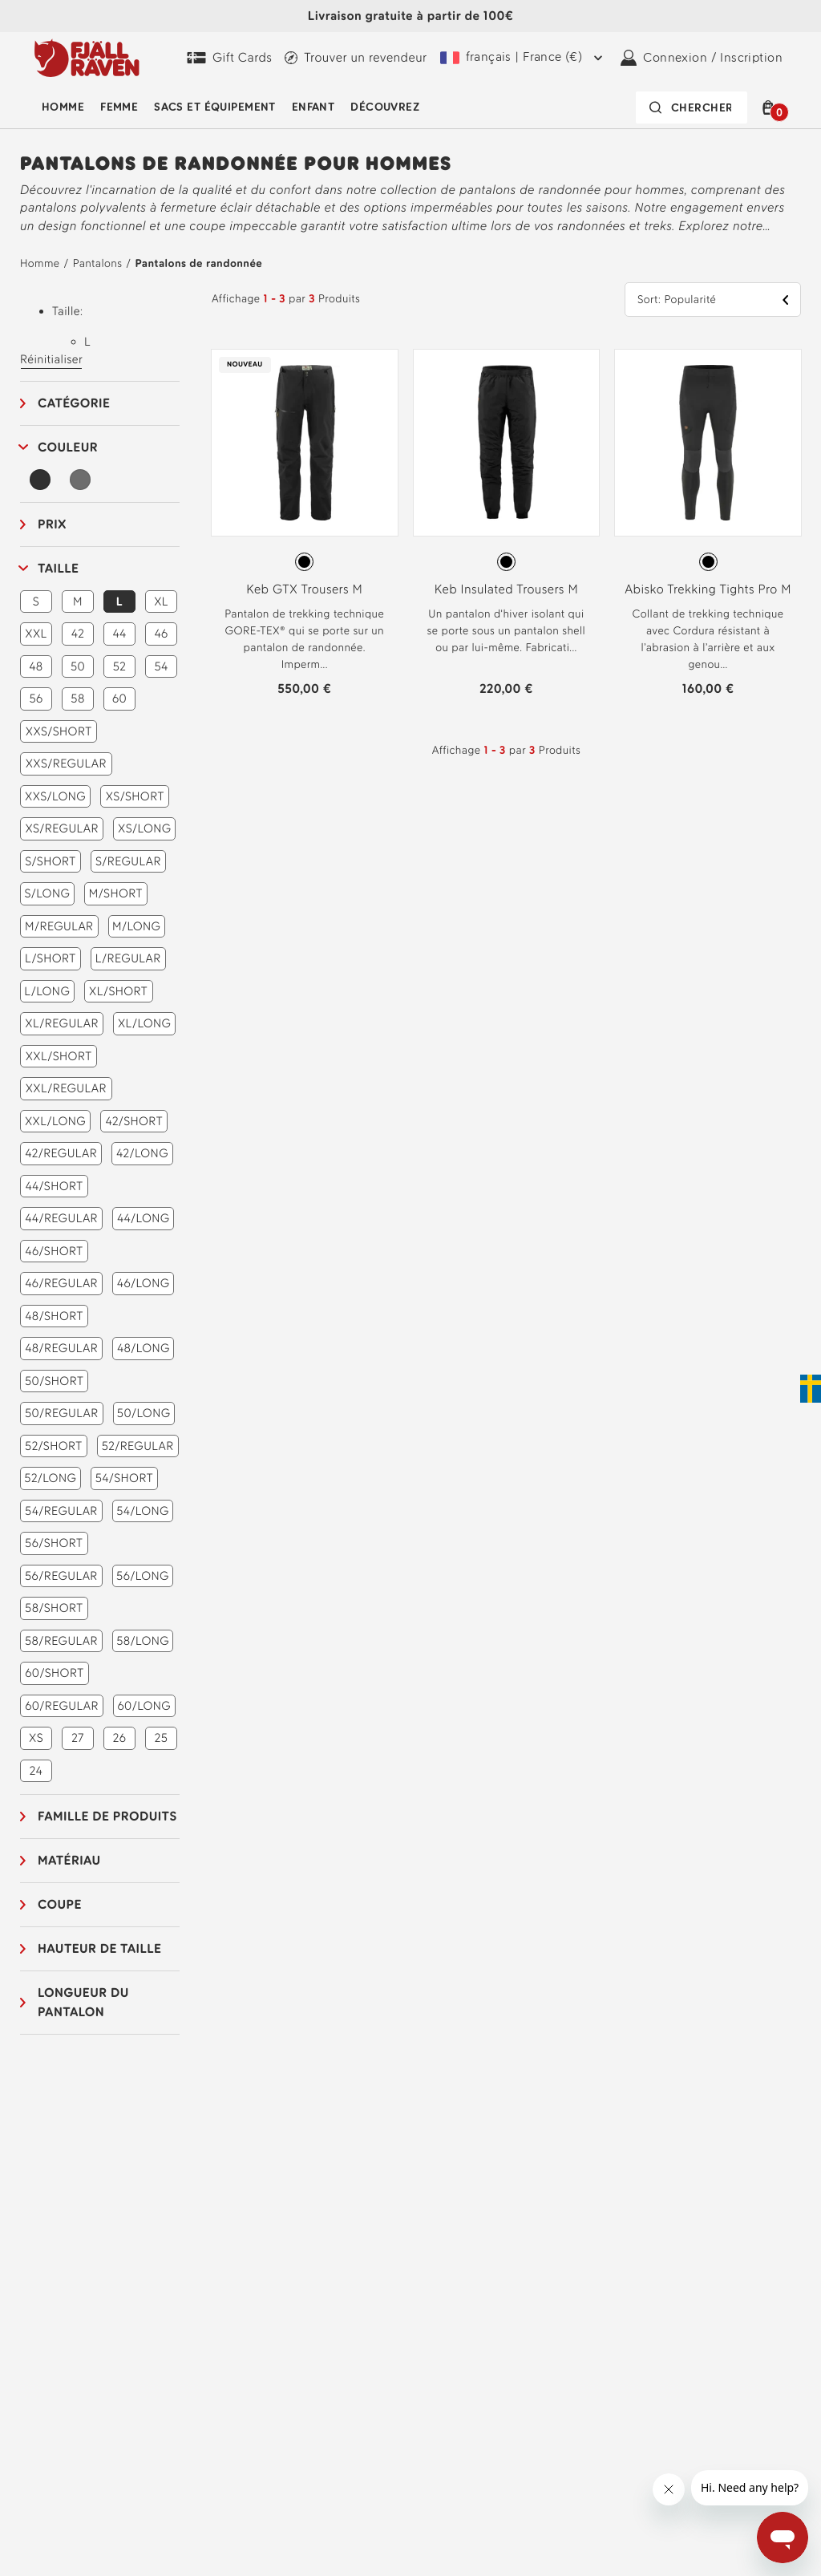 This screenshot has height=2576, width=821. Describe the element at coordinates (145, 1023) in the screenshot. I see `XL/LONG [button]` at that location.